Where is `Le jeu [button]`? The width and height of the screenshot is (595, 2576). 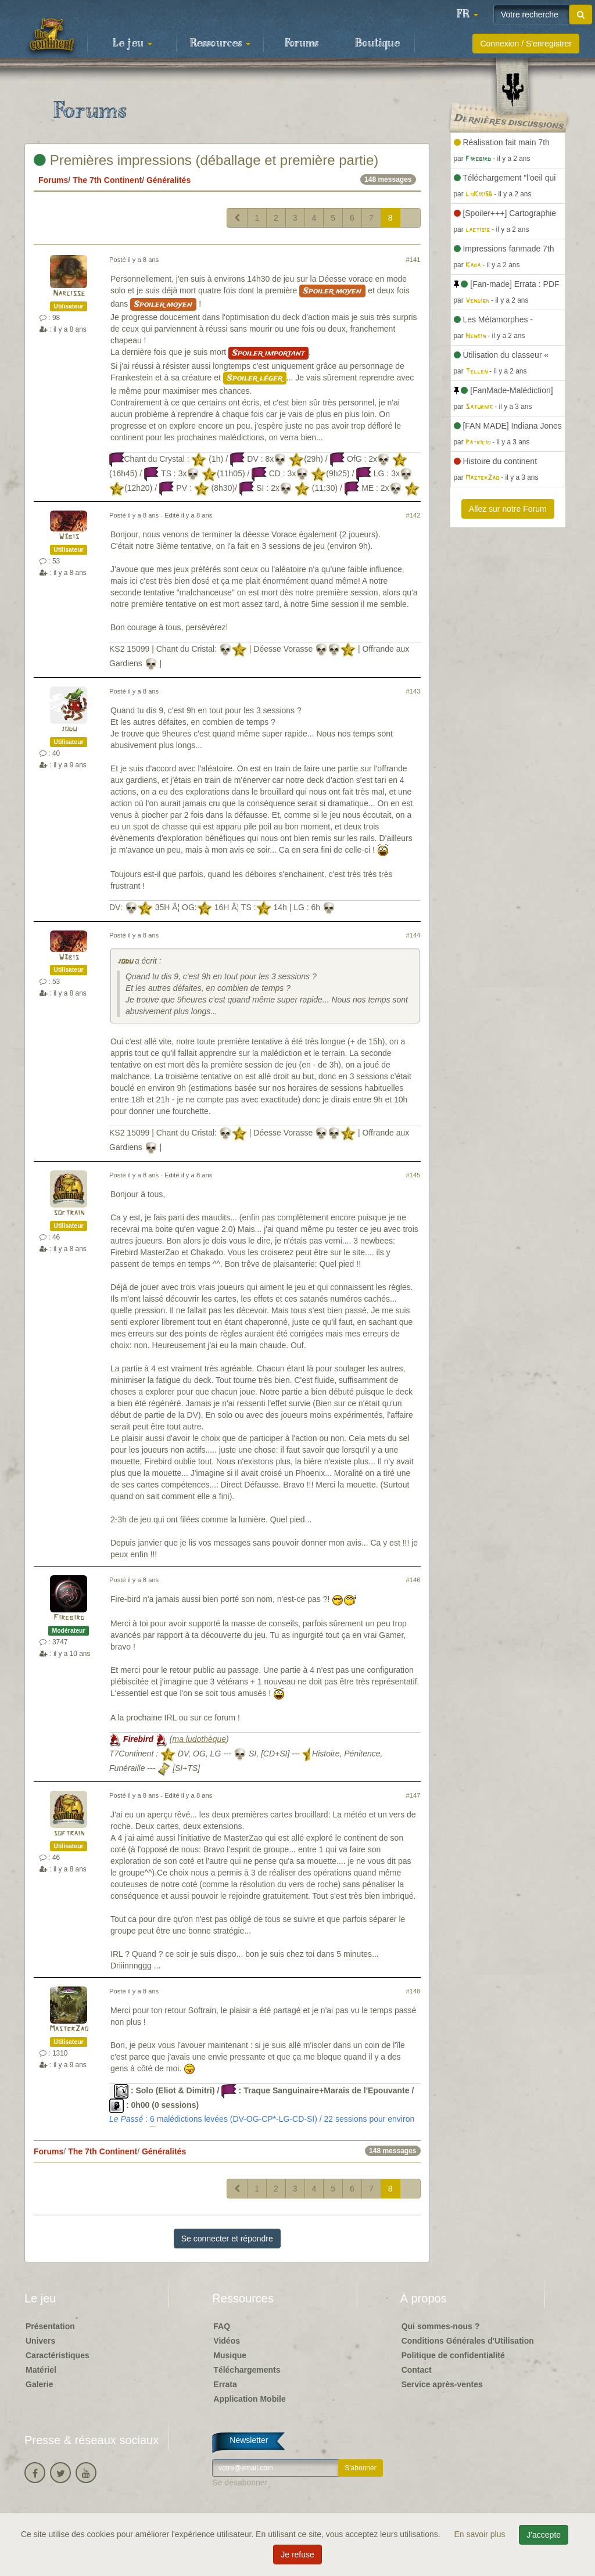
Le jeu [button] is located at coordinates (132, 43).